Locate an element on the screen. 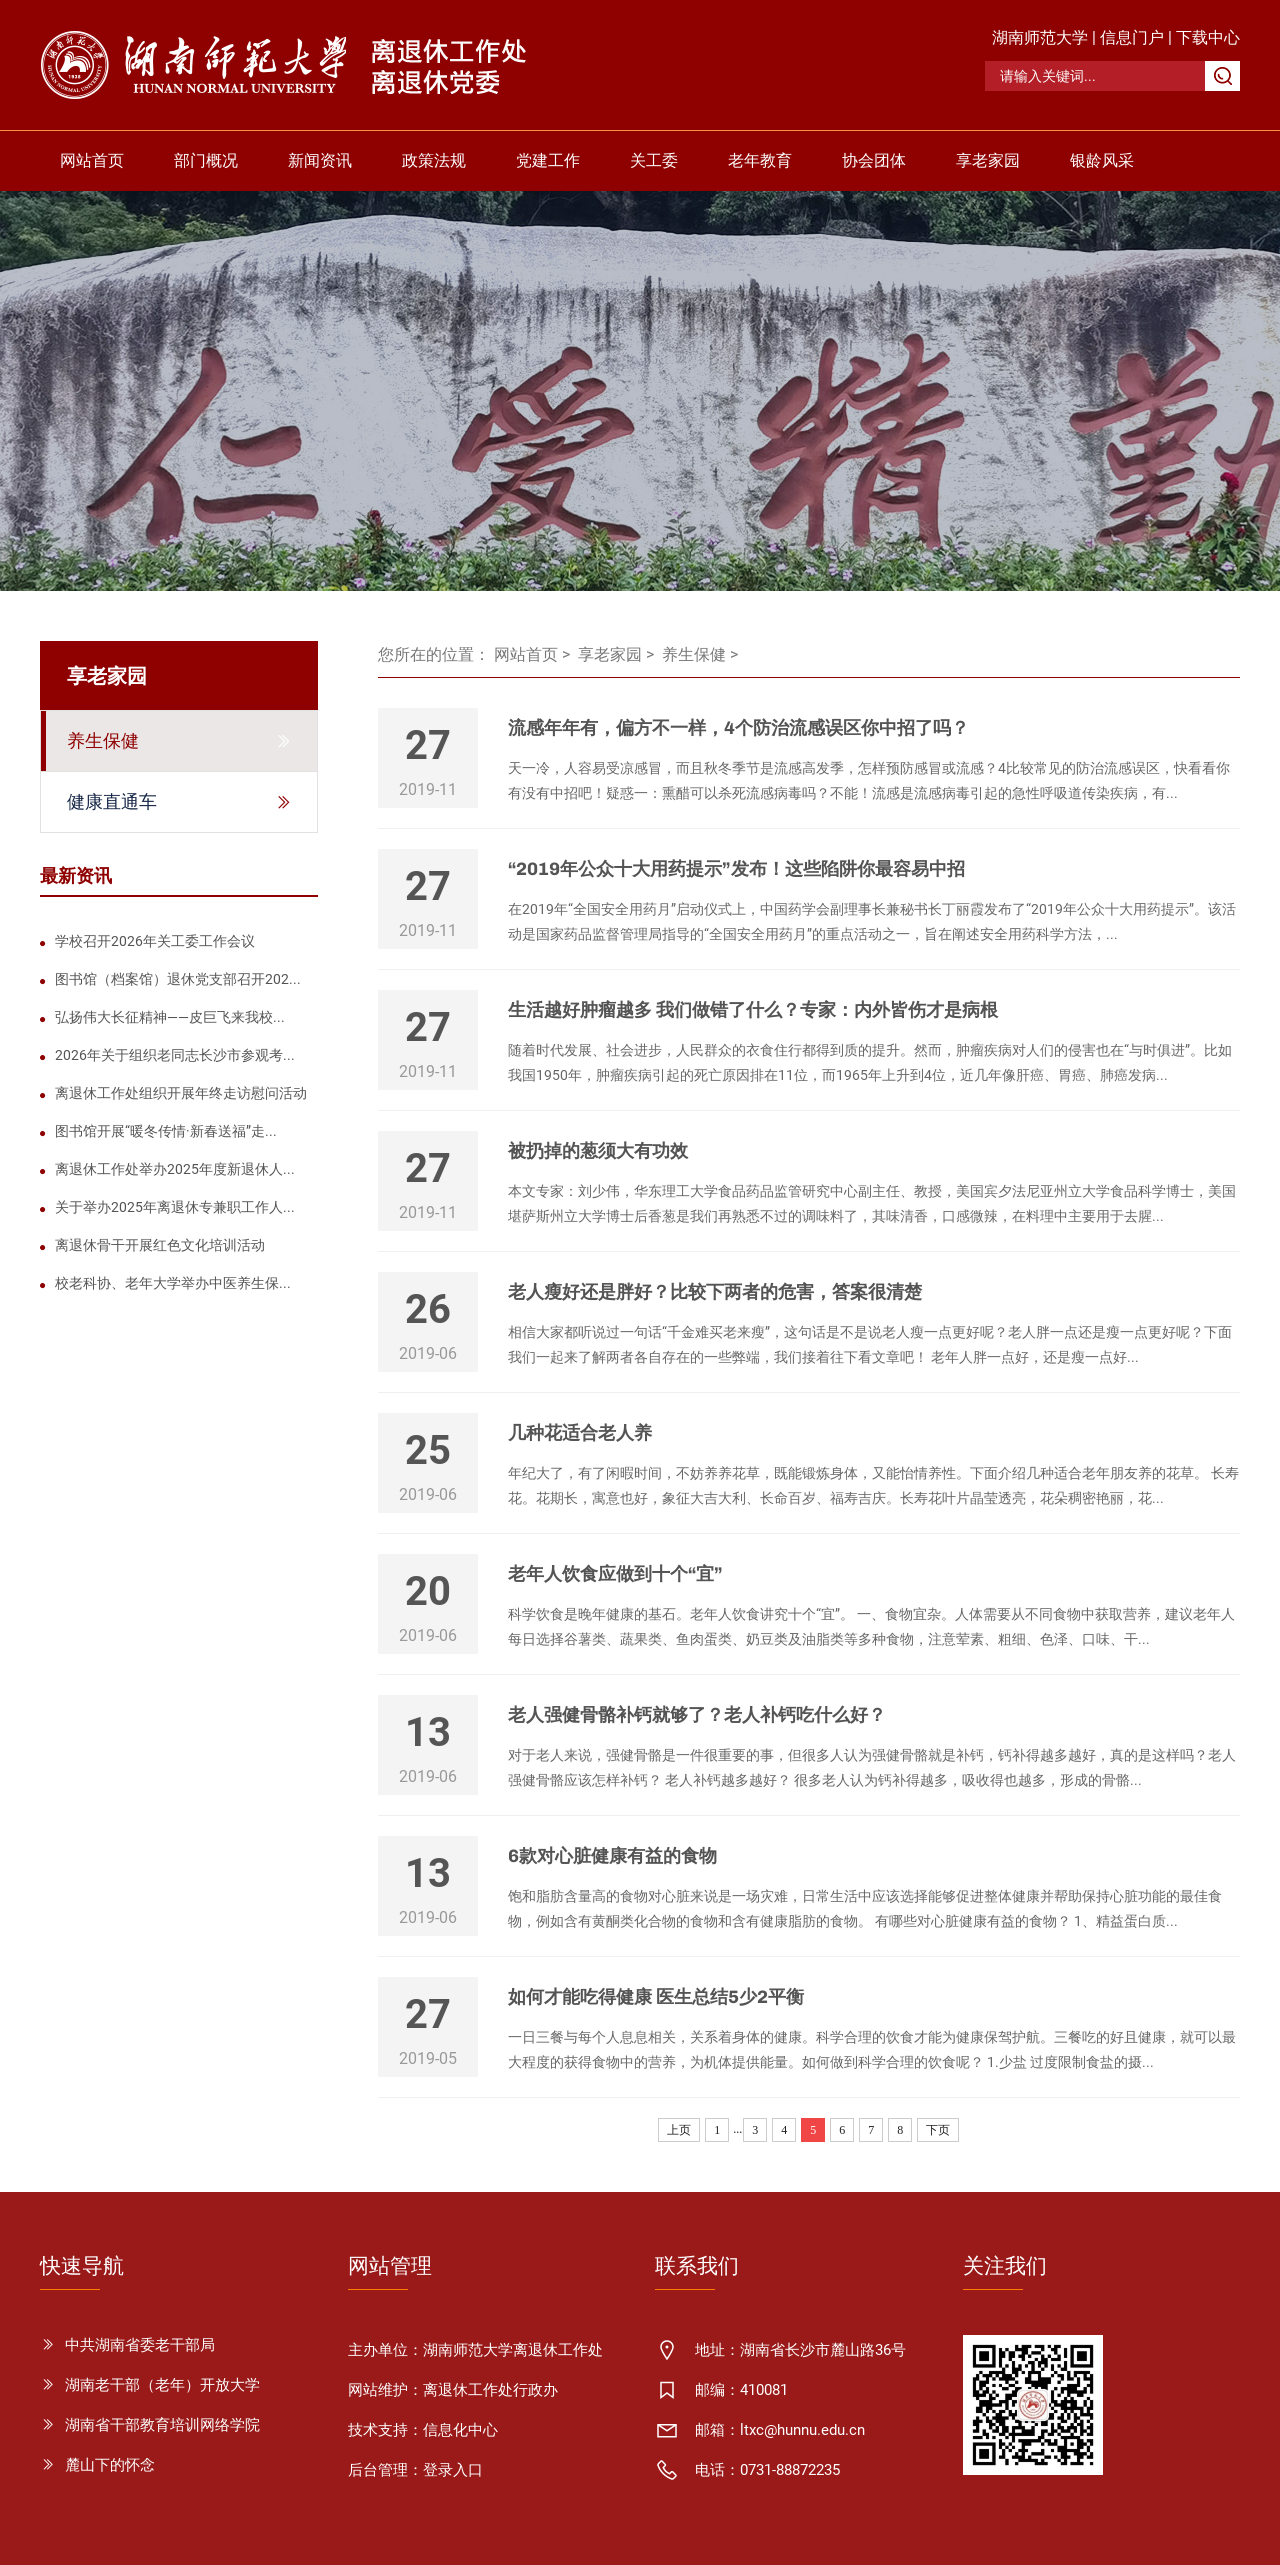 Image resolution: width=1280 pixels, height=2565 pixels. 下页 is located at coordinates (938, 2130).